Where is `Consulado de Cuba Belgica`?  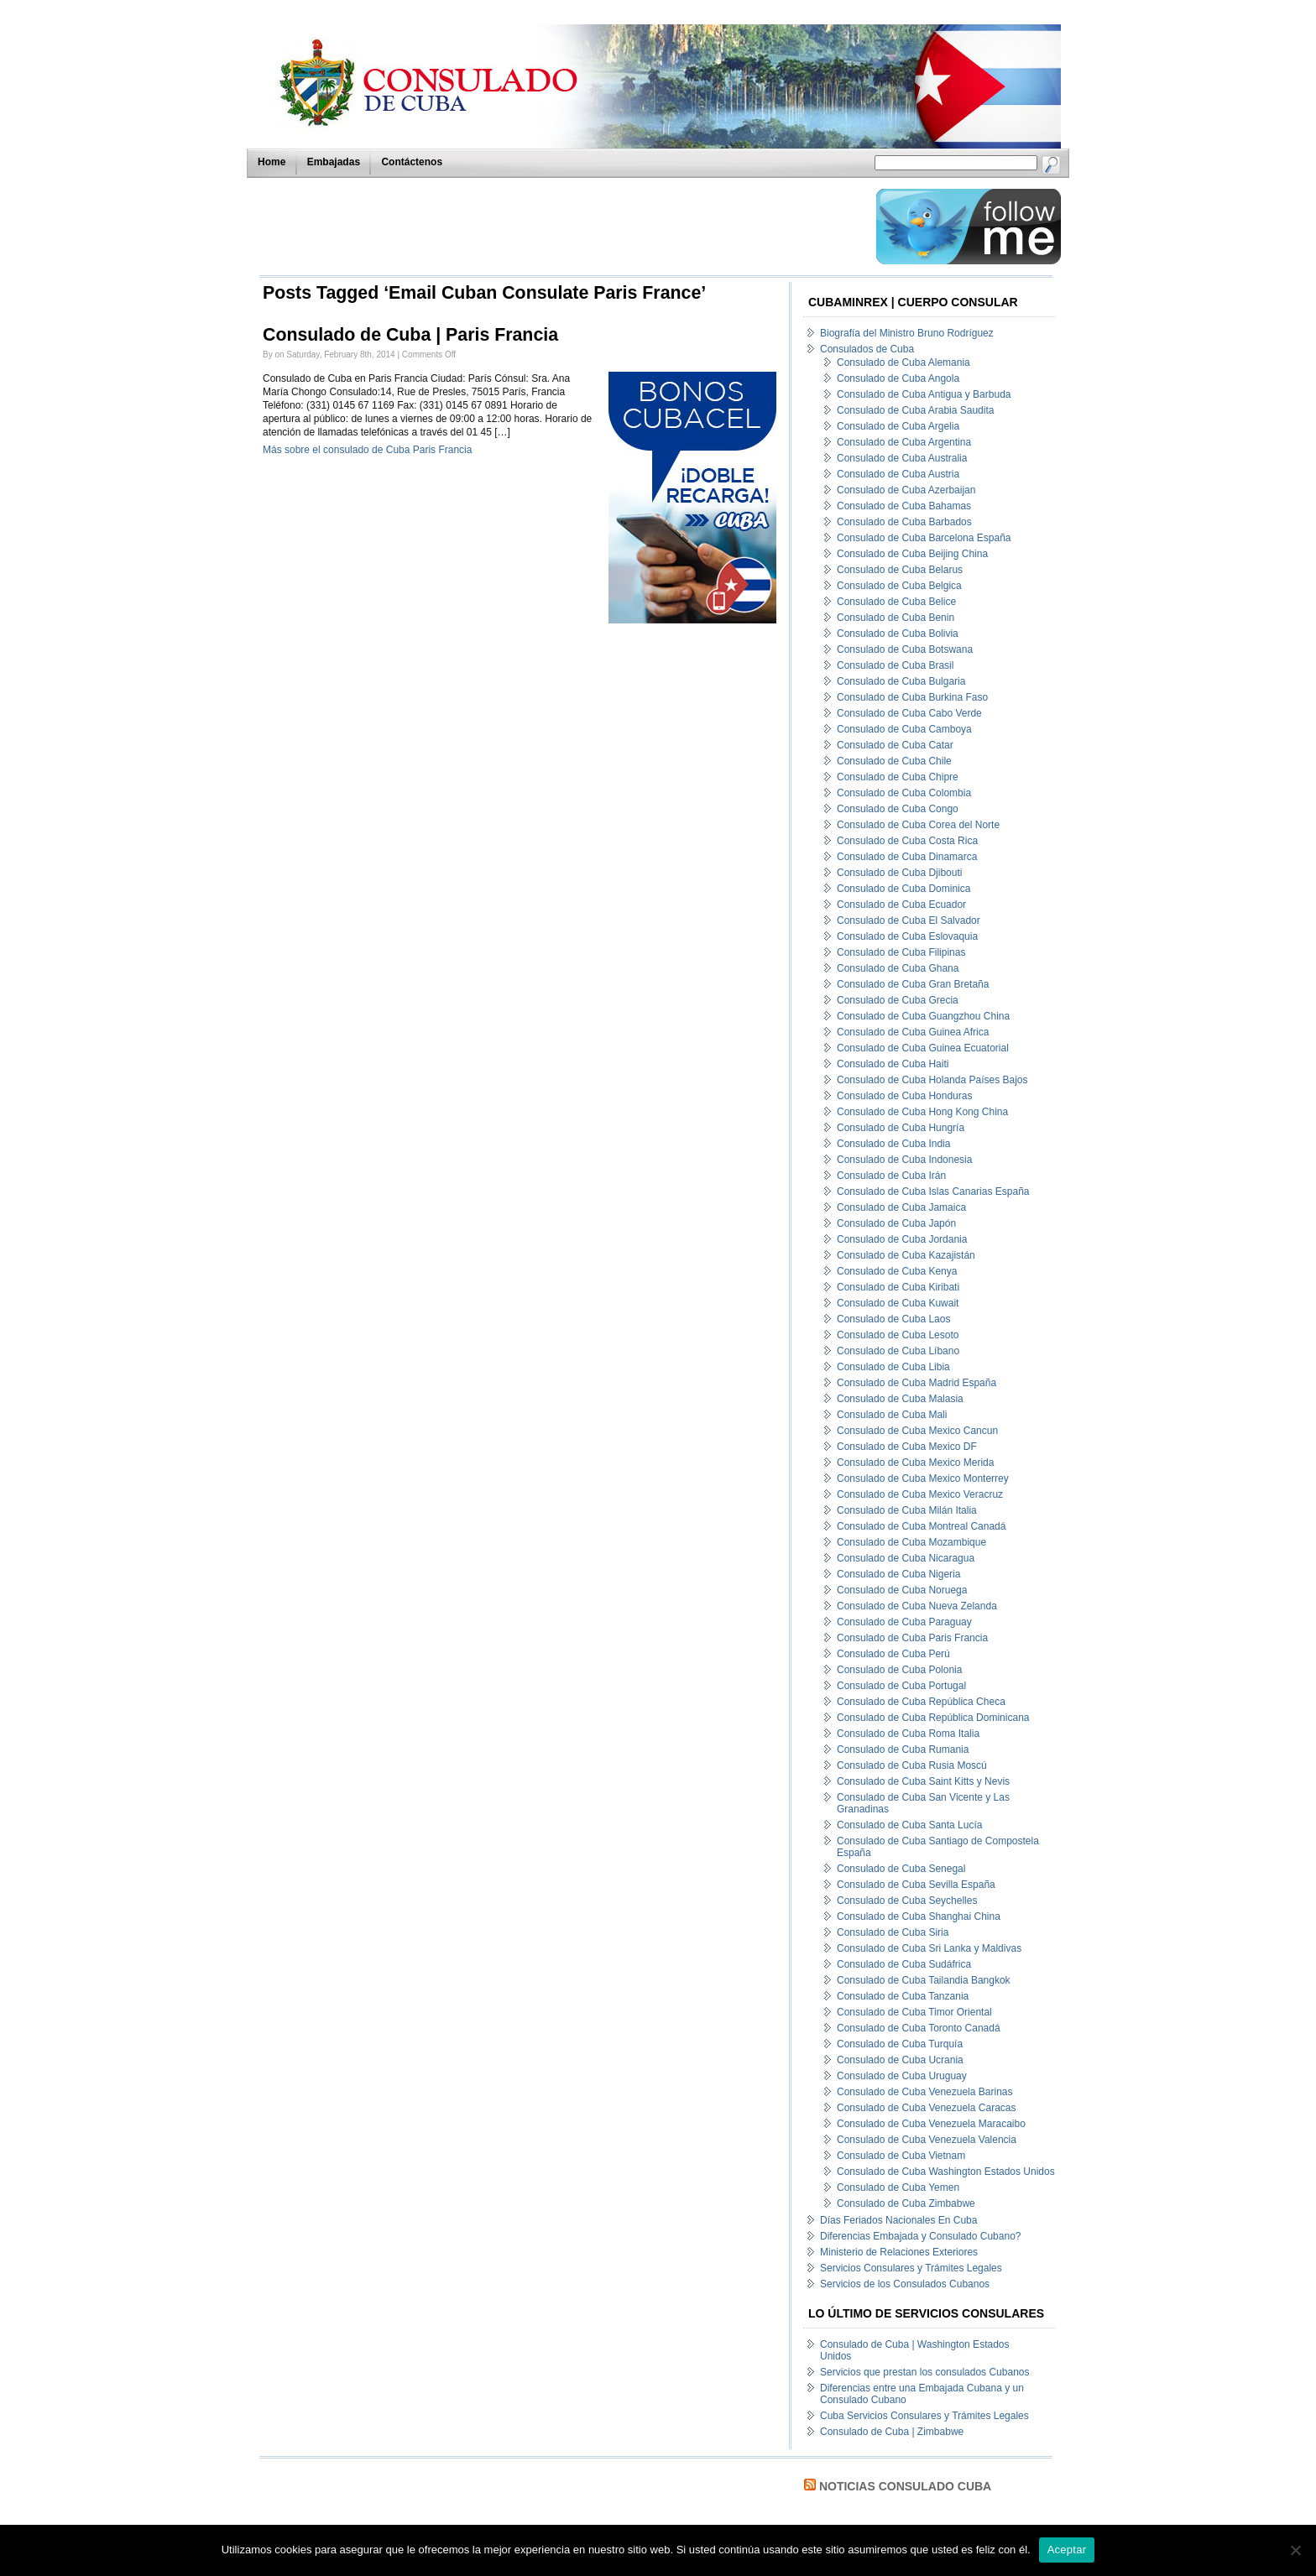 Consulado de Cuba Belgica is located at coordinates (899, 586).